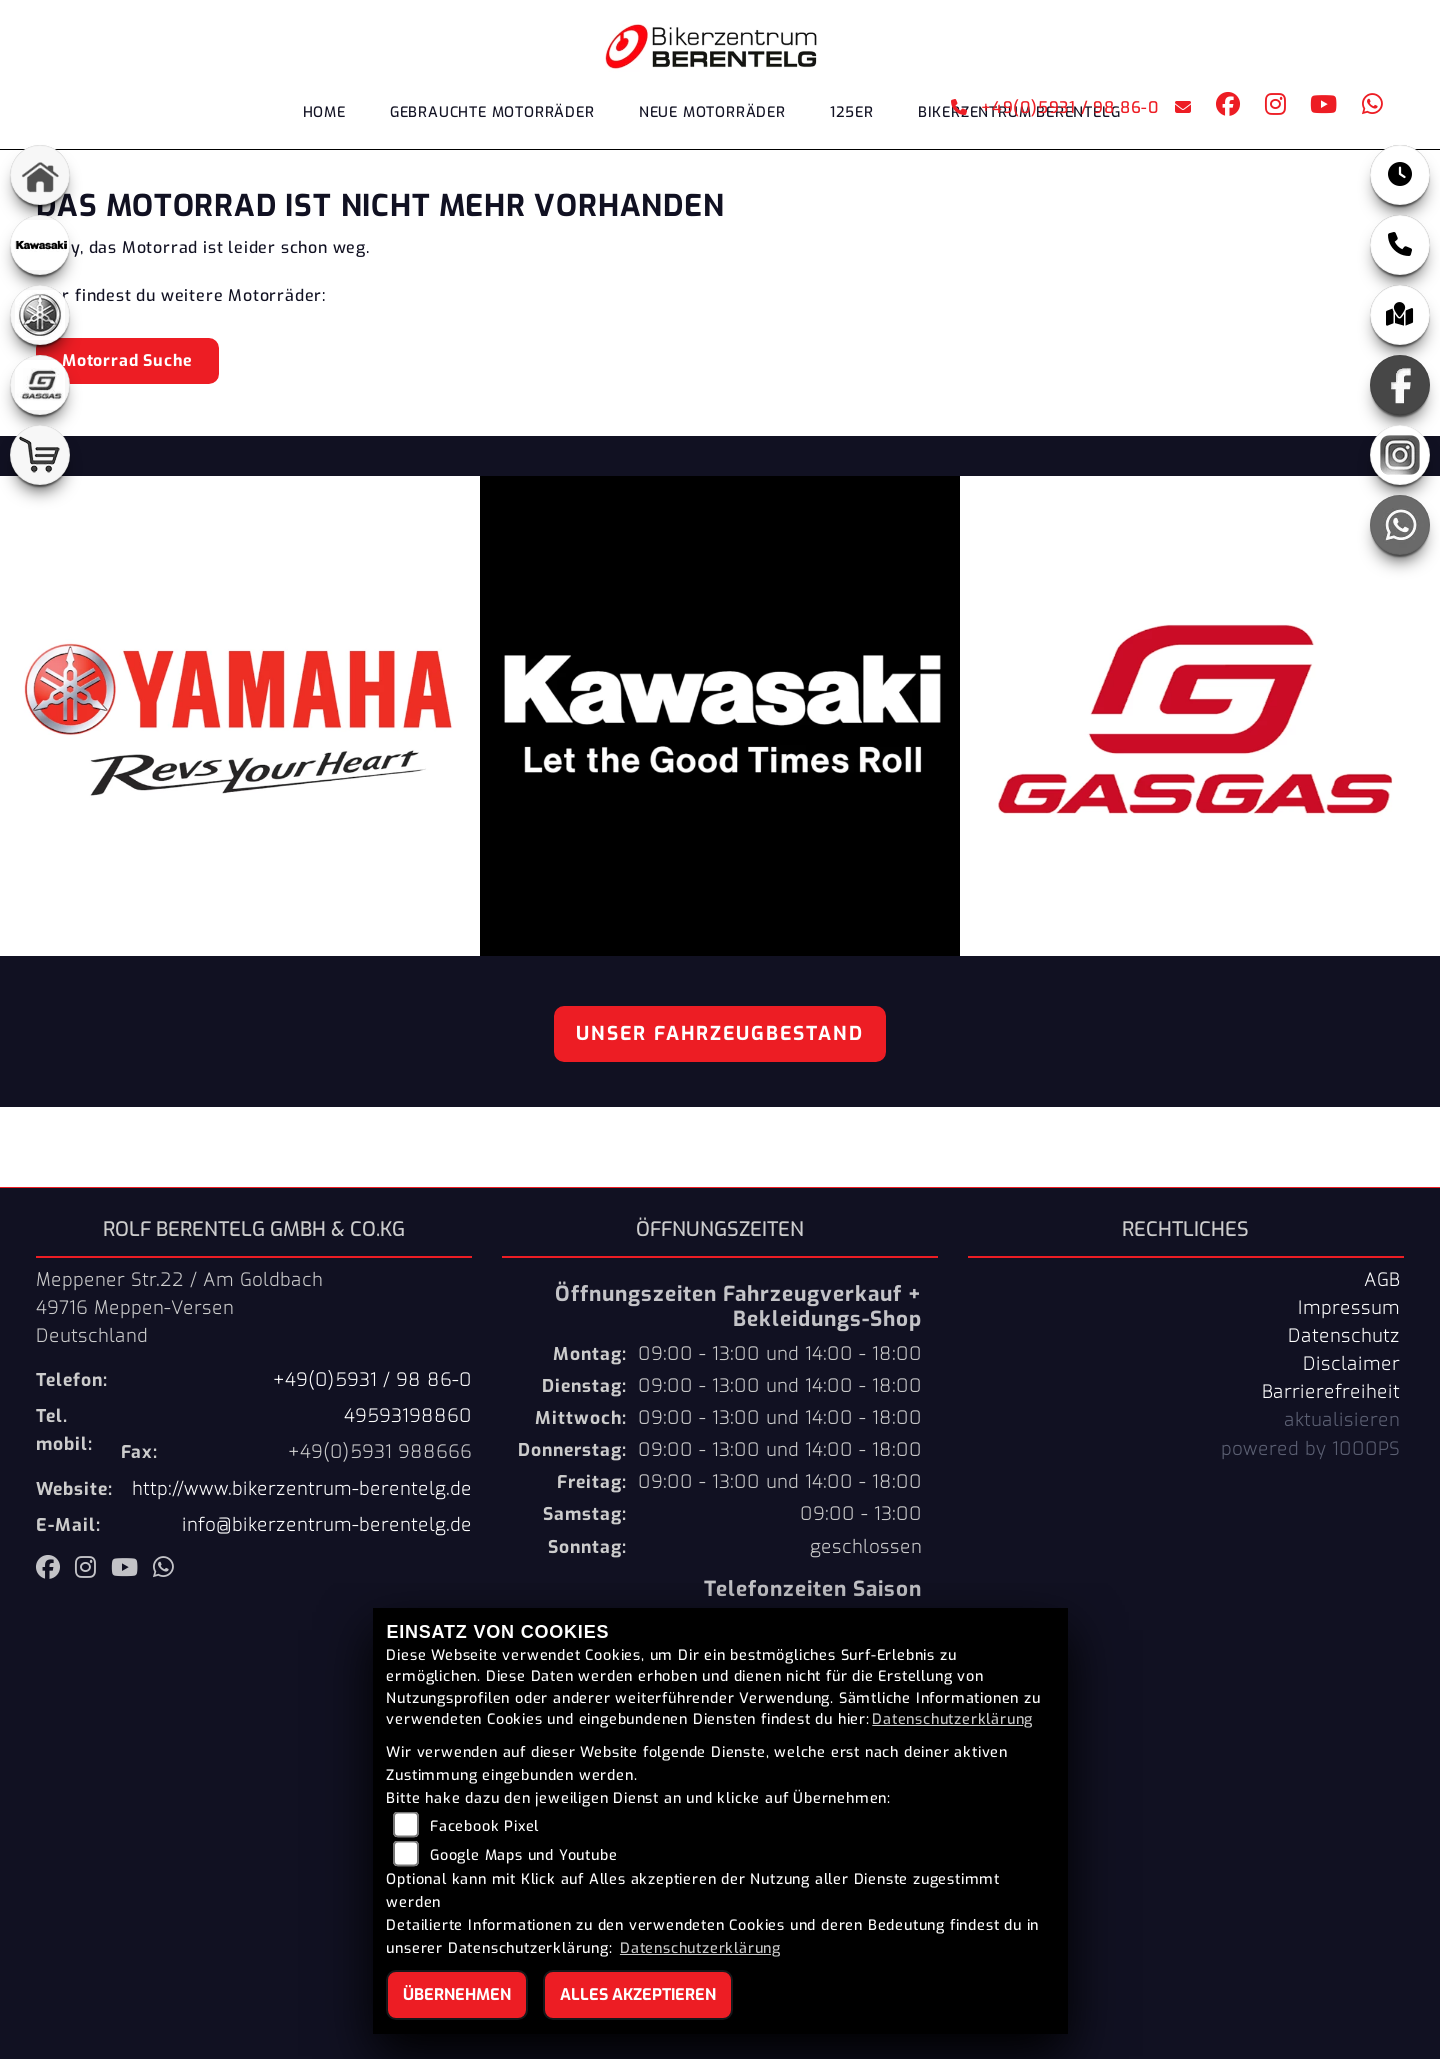 The height and width of the screenshot is (2059, 1440). Describe the element at coordinates (952, 1719) in the screenshot. I see `Datenschutzerklärung` at that location.